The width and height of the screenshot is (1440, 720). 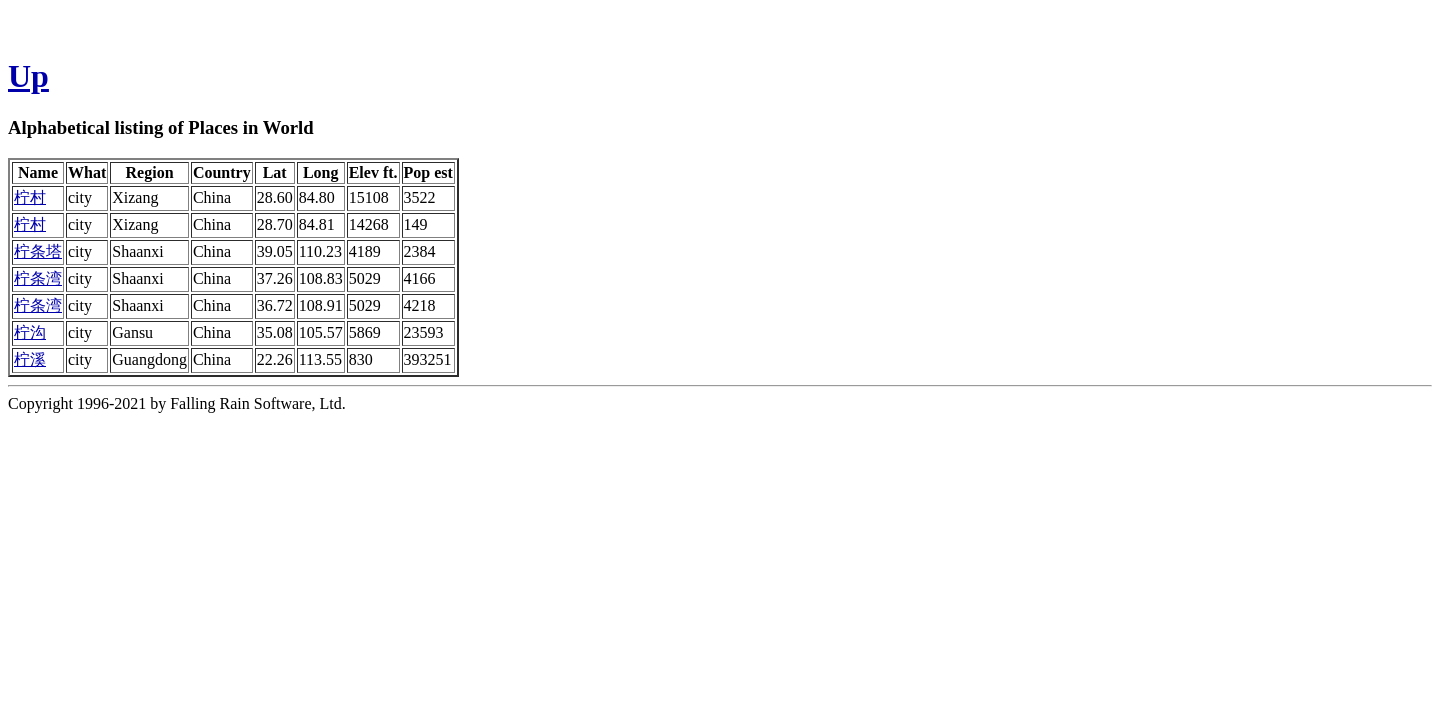 I want to click on 柠村, so click(x=30, y=197).